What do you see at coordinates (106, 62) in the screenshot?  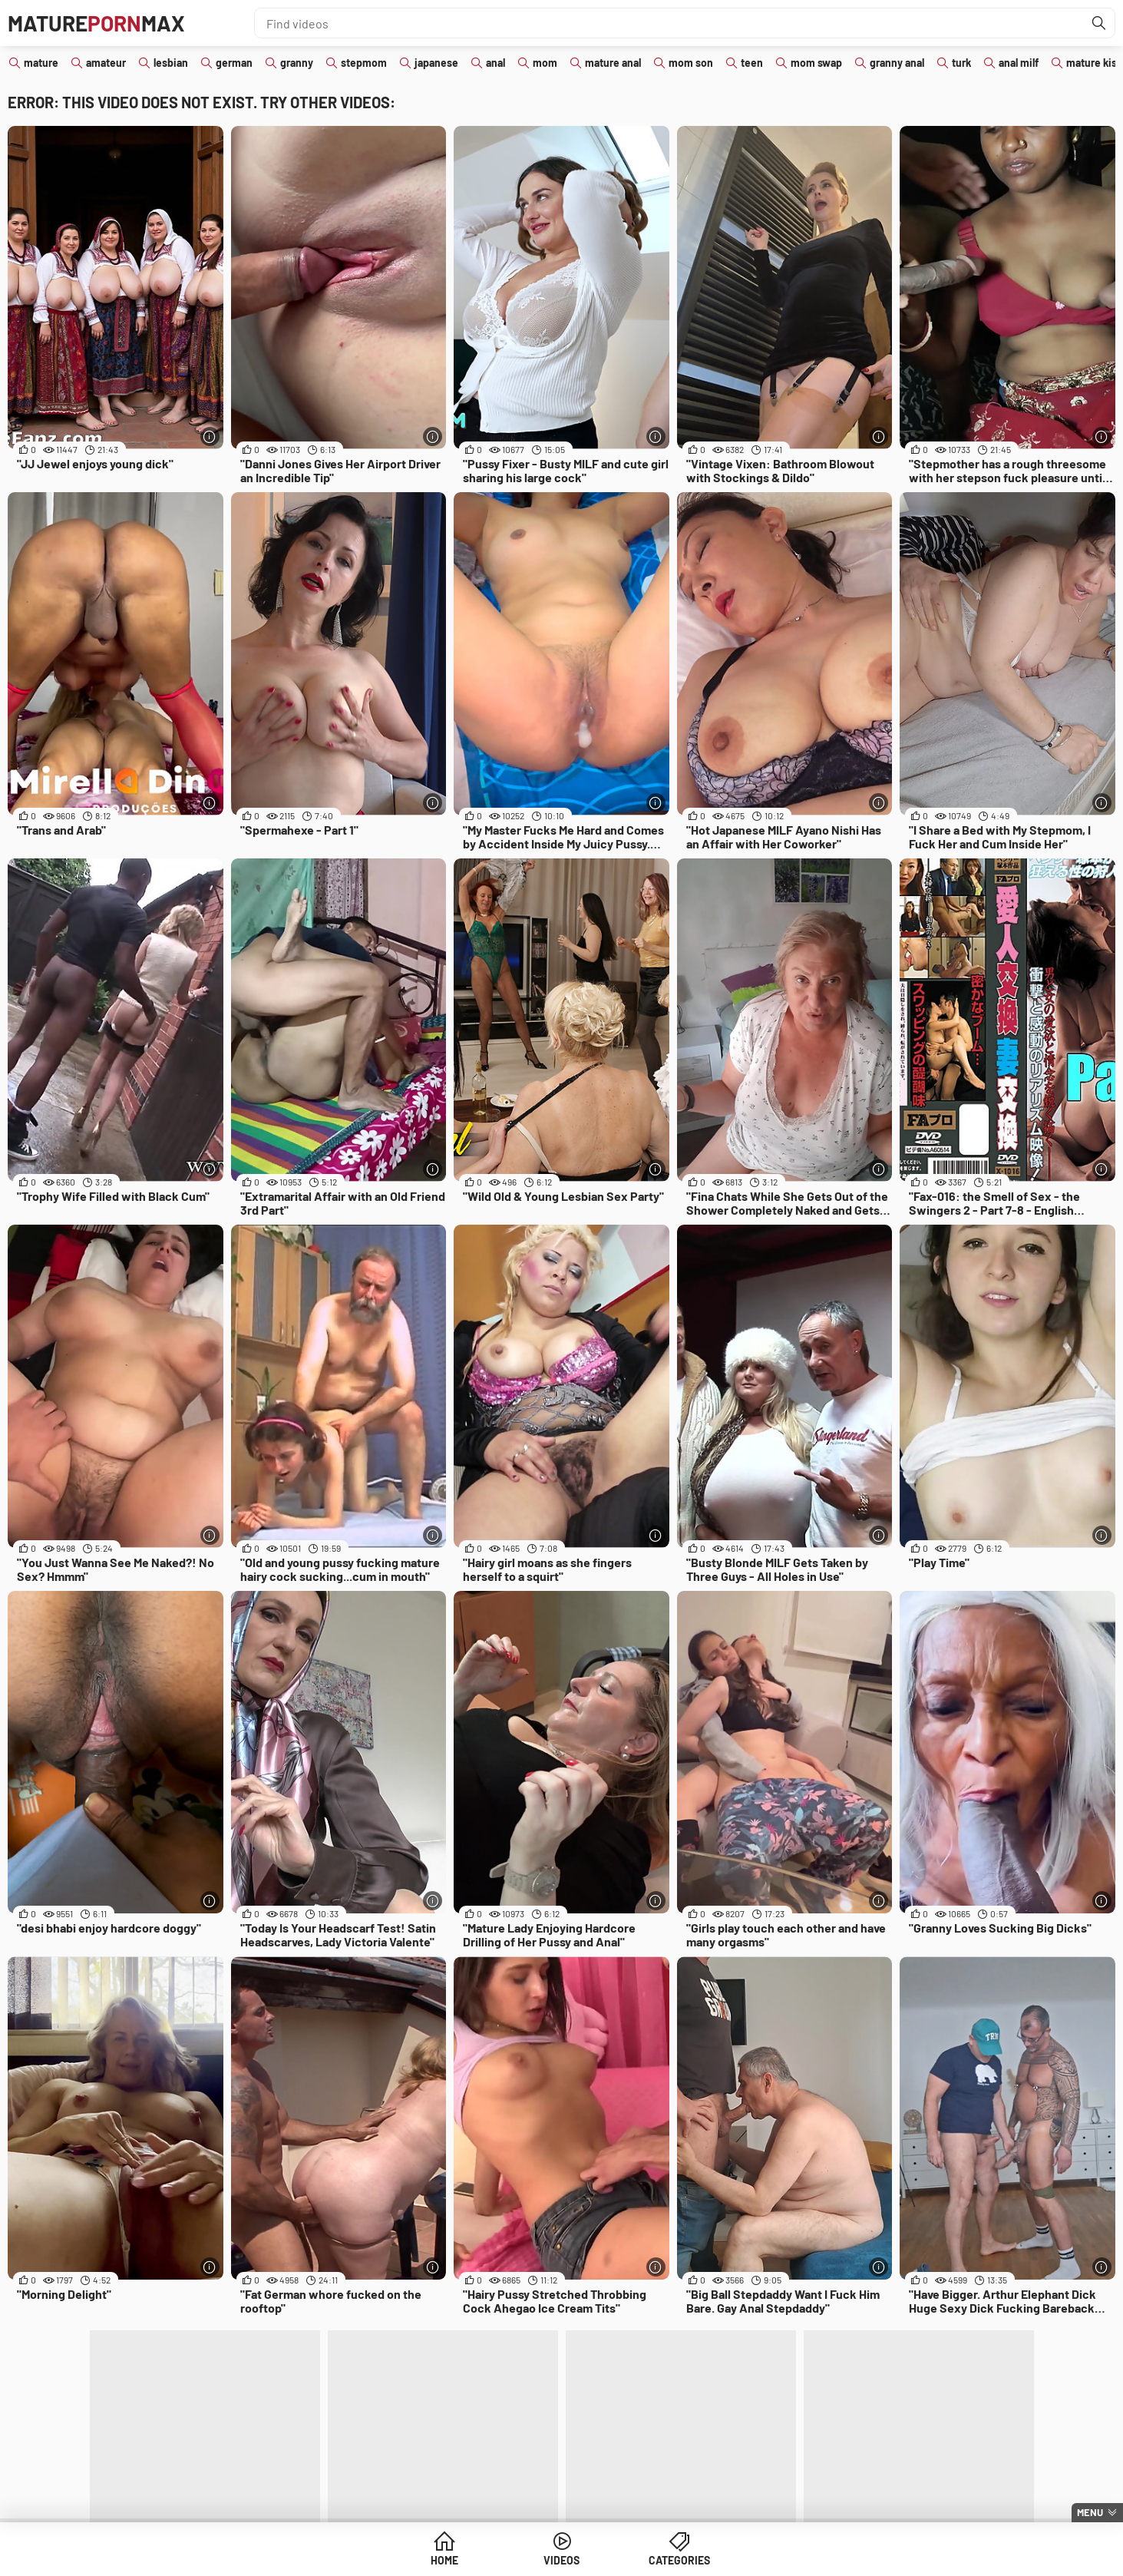 I see `amateur` at bounding box center [106, 62].